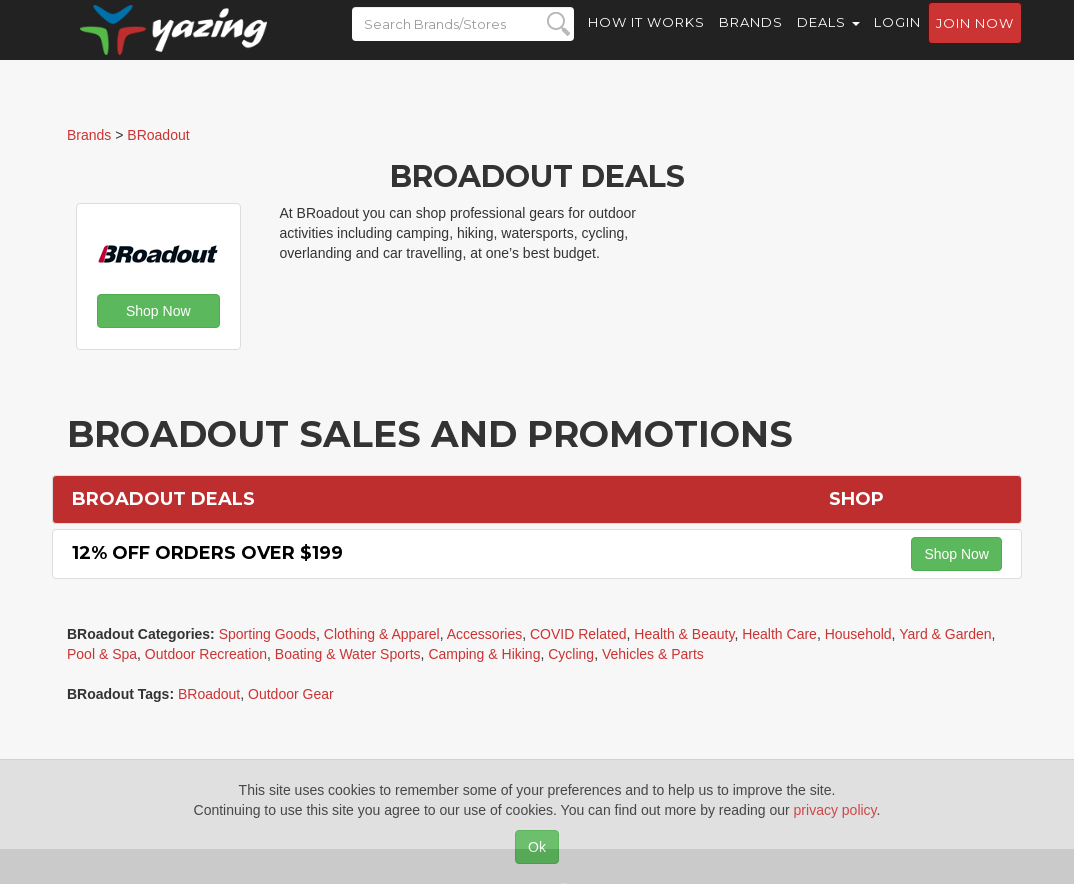 This screenshot has height=884, width=1074. What do you see at coordinates (206, 654) in the screenshot?
I see `Outdoor Recreation` at bounding box center [206, 654].